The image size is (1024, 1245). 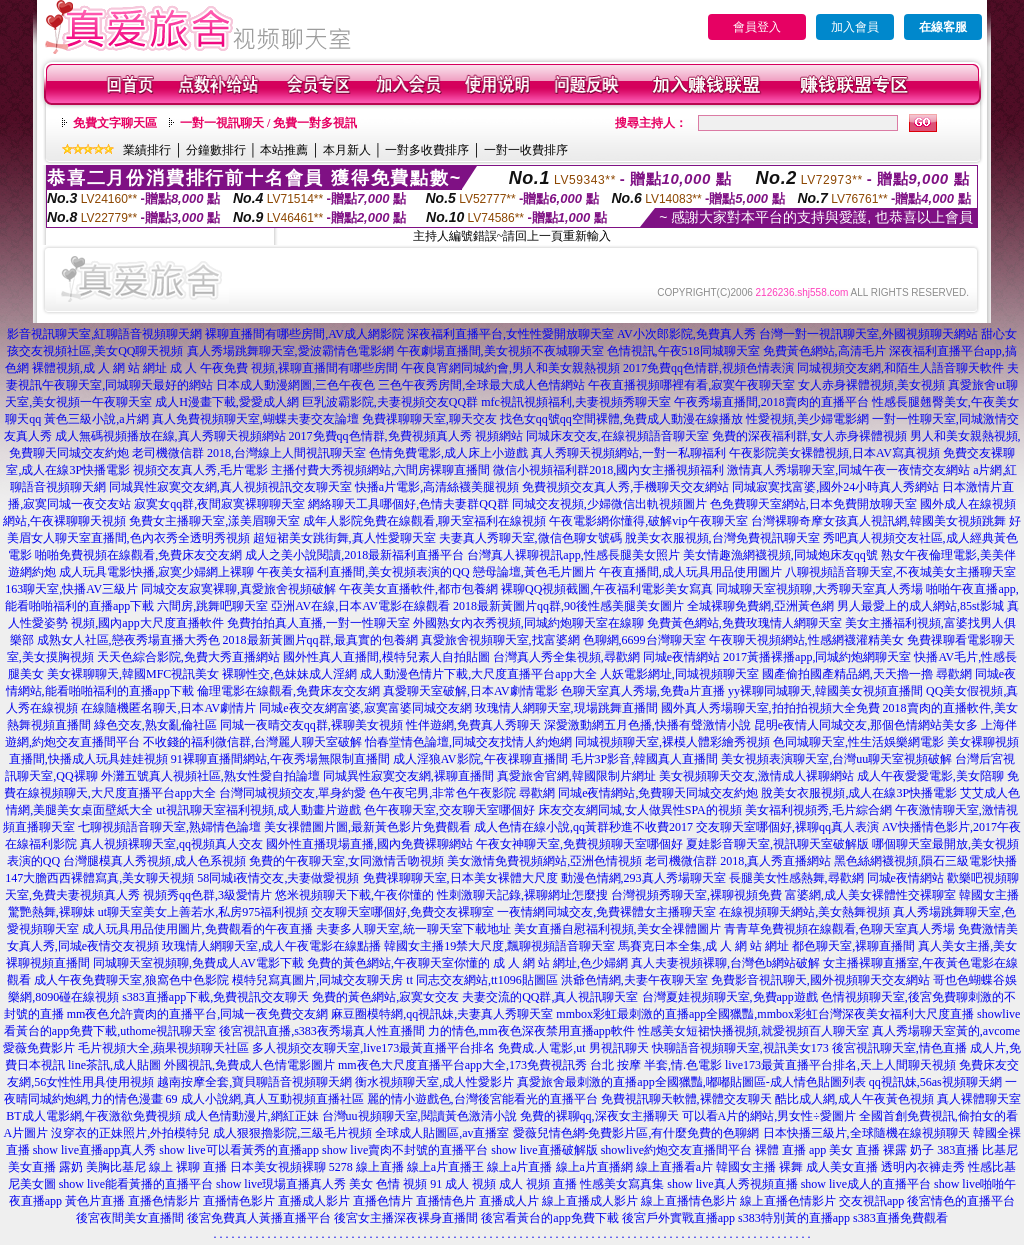 What do you see at coordinates (402, 912) in the screenshot?
I see `交友聊天室哪個好,免費交友裸聊室` at bounding box center [402, 912].